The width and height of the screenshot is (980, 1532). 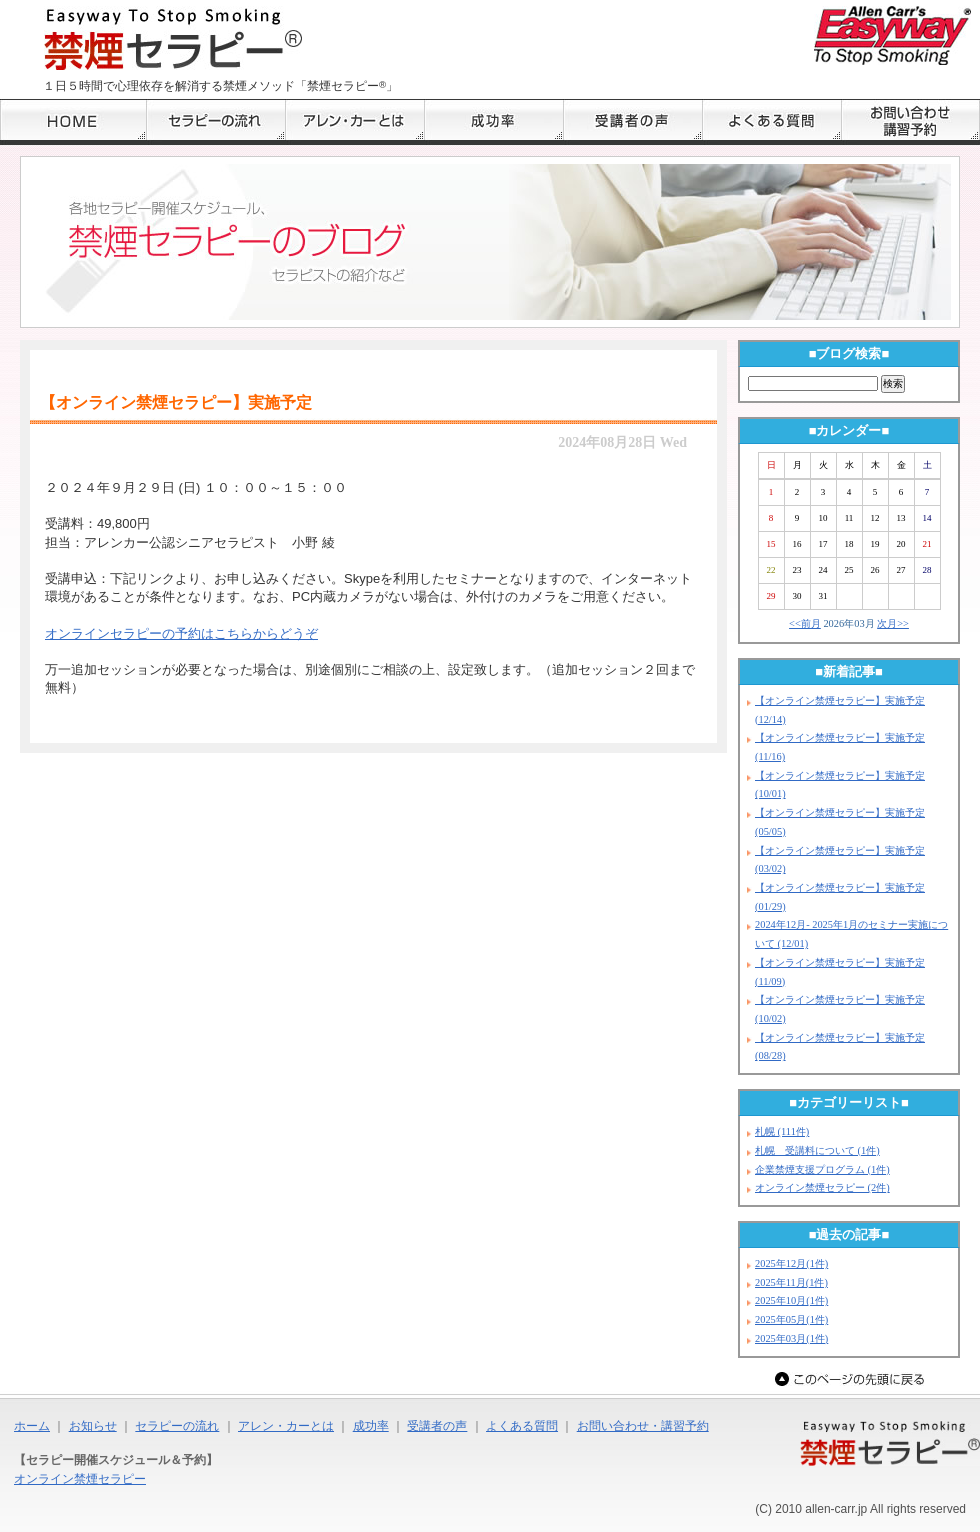 What do you see at coordinates (80, 1479) in the screenshot?
I see `オンライン禁煙セラピー` at bounding box center [80, 1479].